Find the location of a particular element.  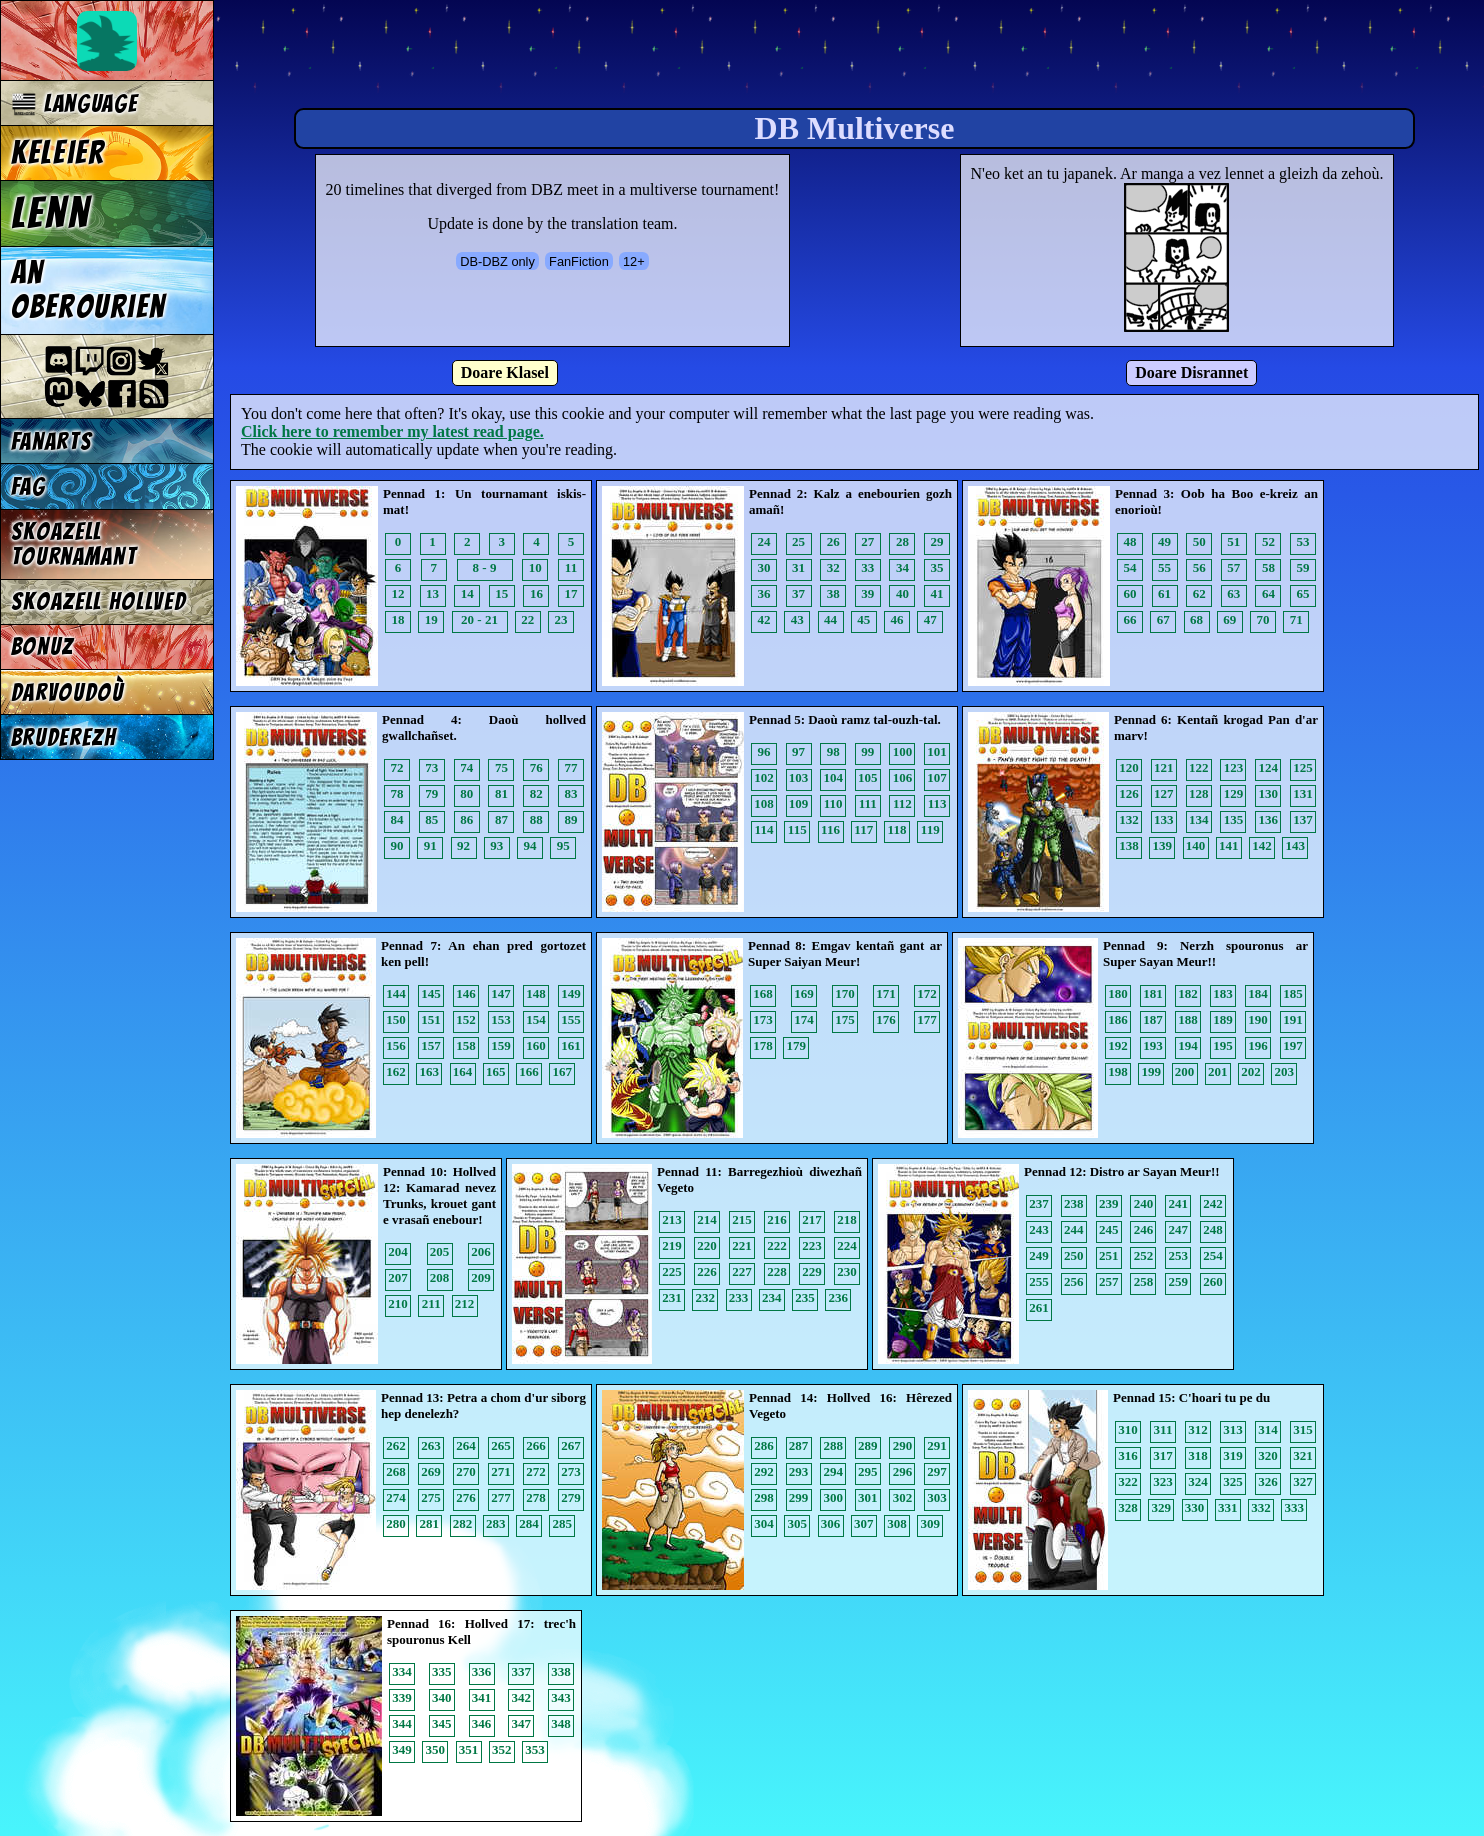

294 is located at coordinates (833, 1471).